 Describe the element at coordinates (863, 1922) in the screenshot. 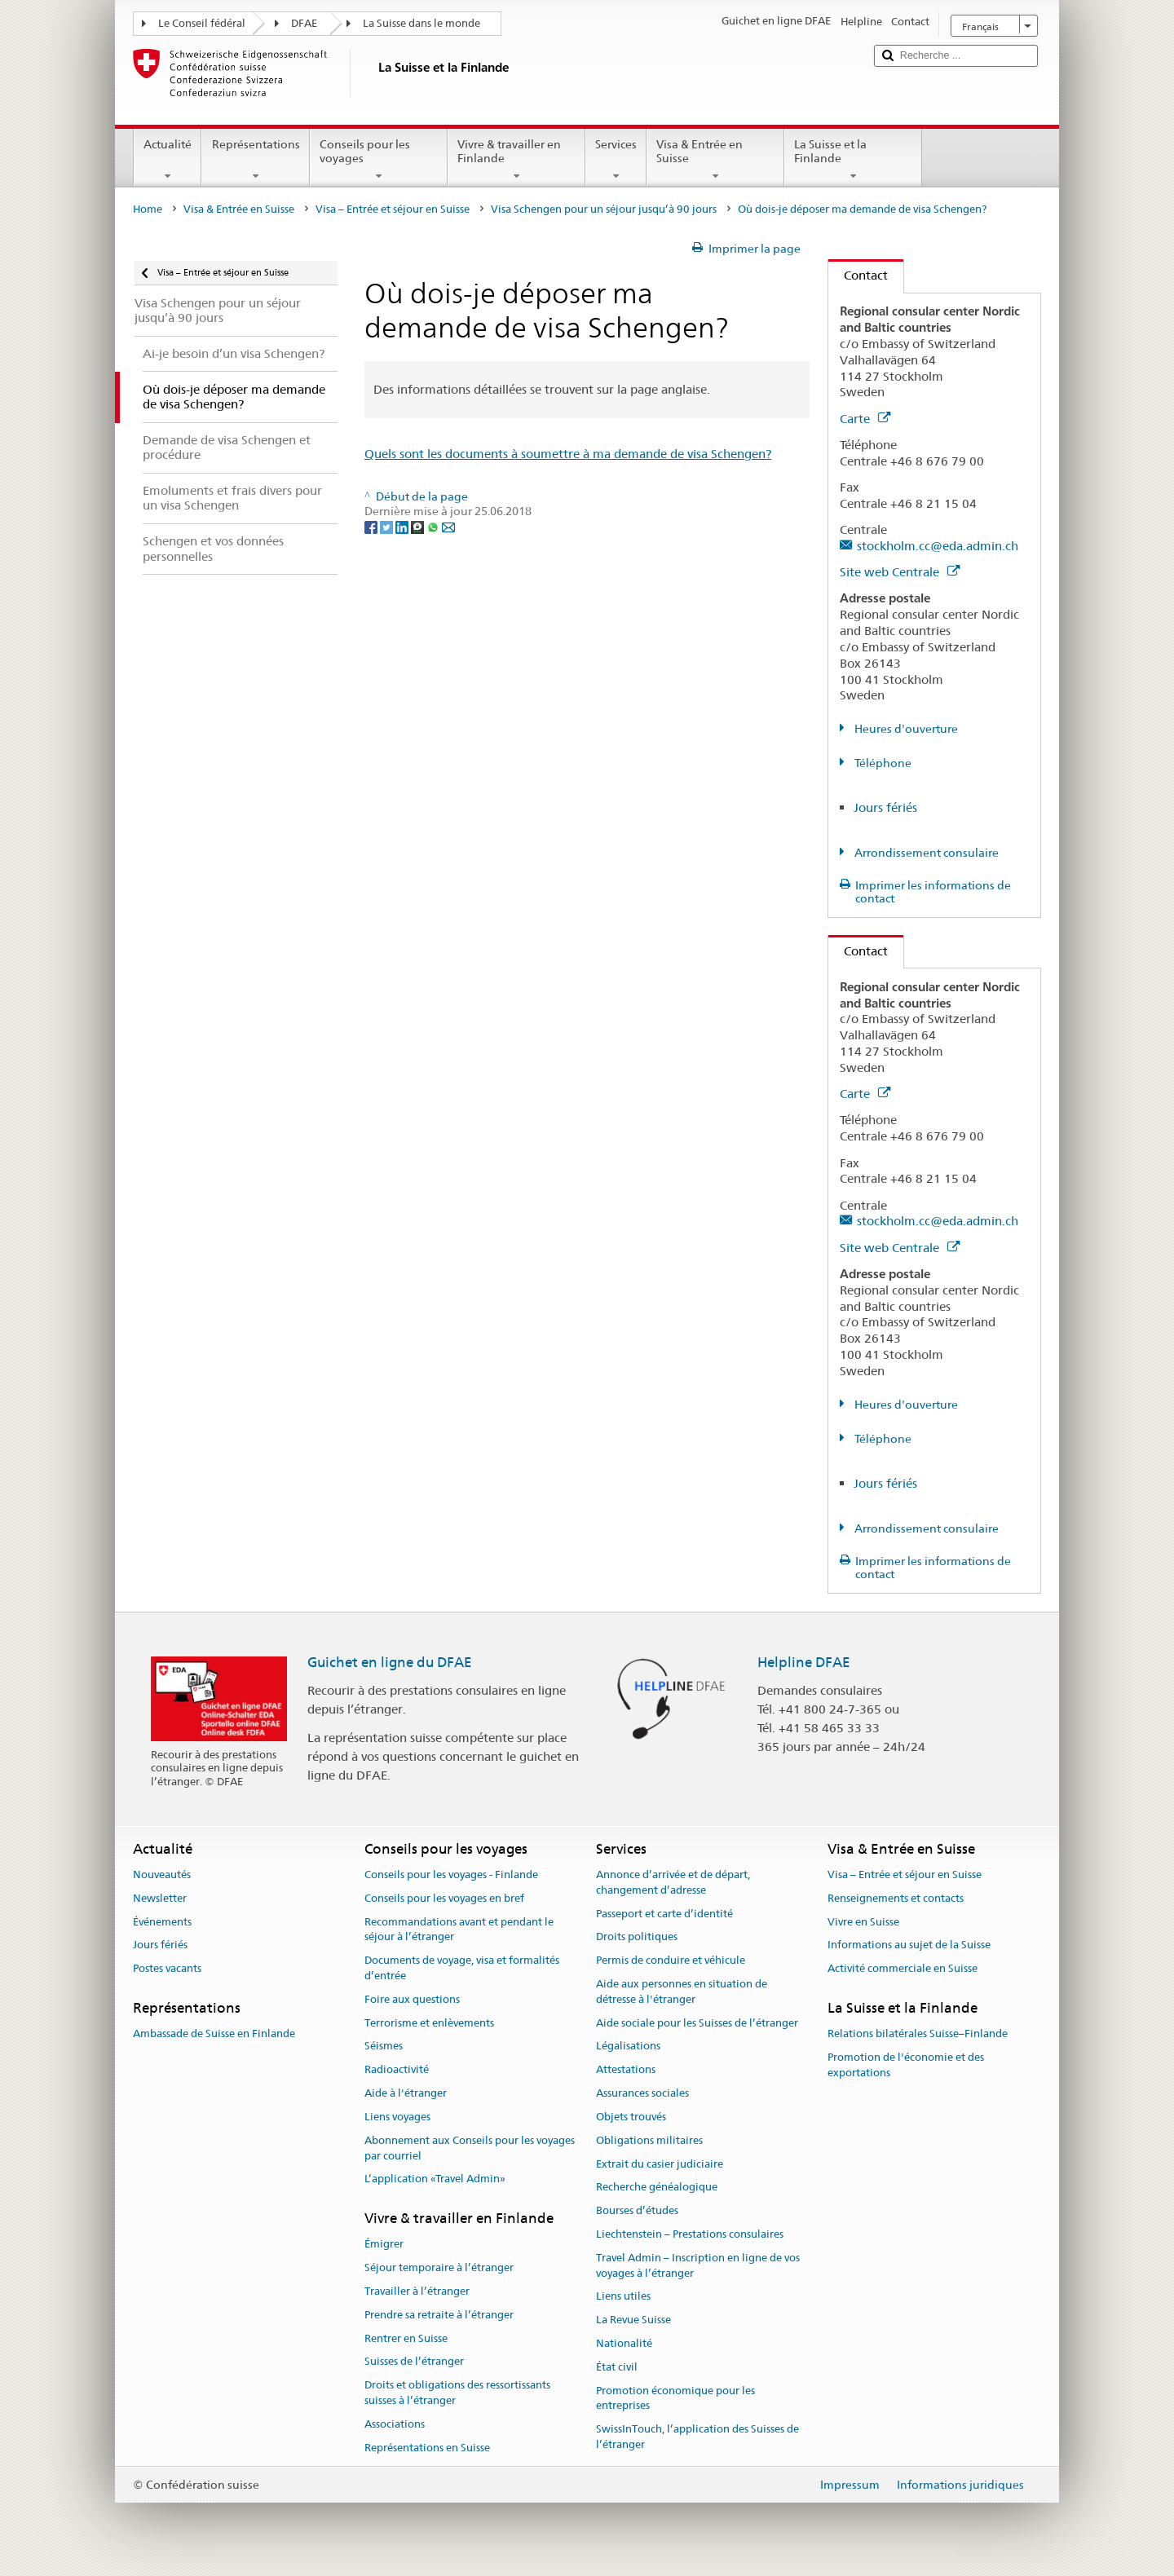

I see `Vivre en Suisse` at that location.